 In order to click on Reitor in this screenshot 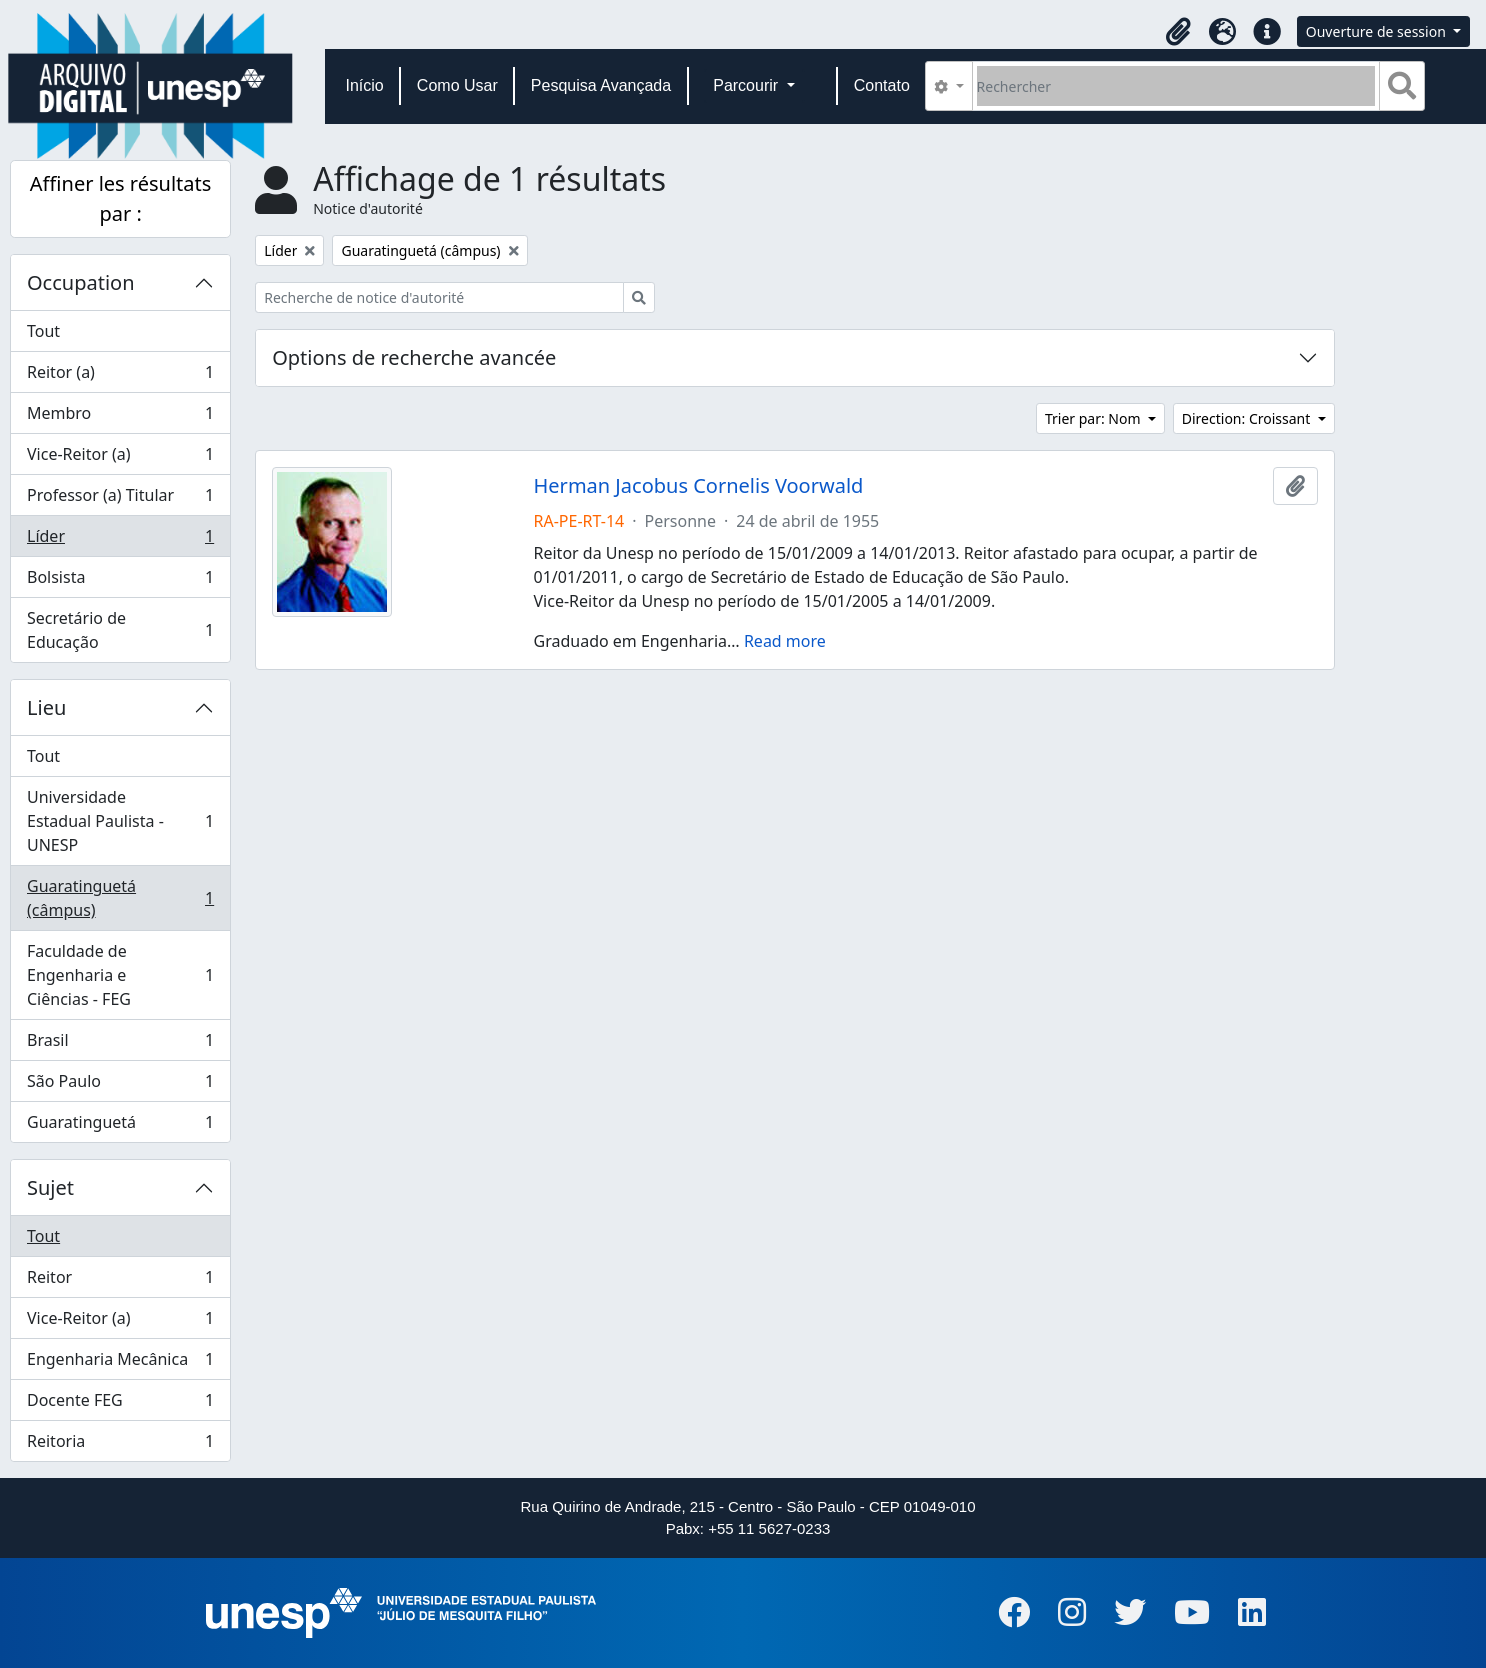, I will do `click(120, 1281)`.